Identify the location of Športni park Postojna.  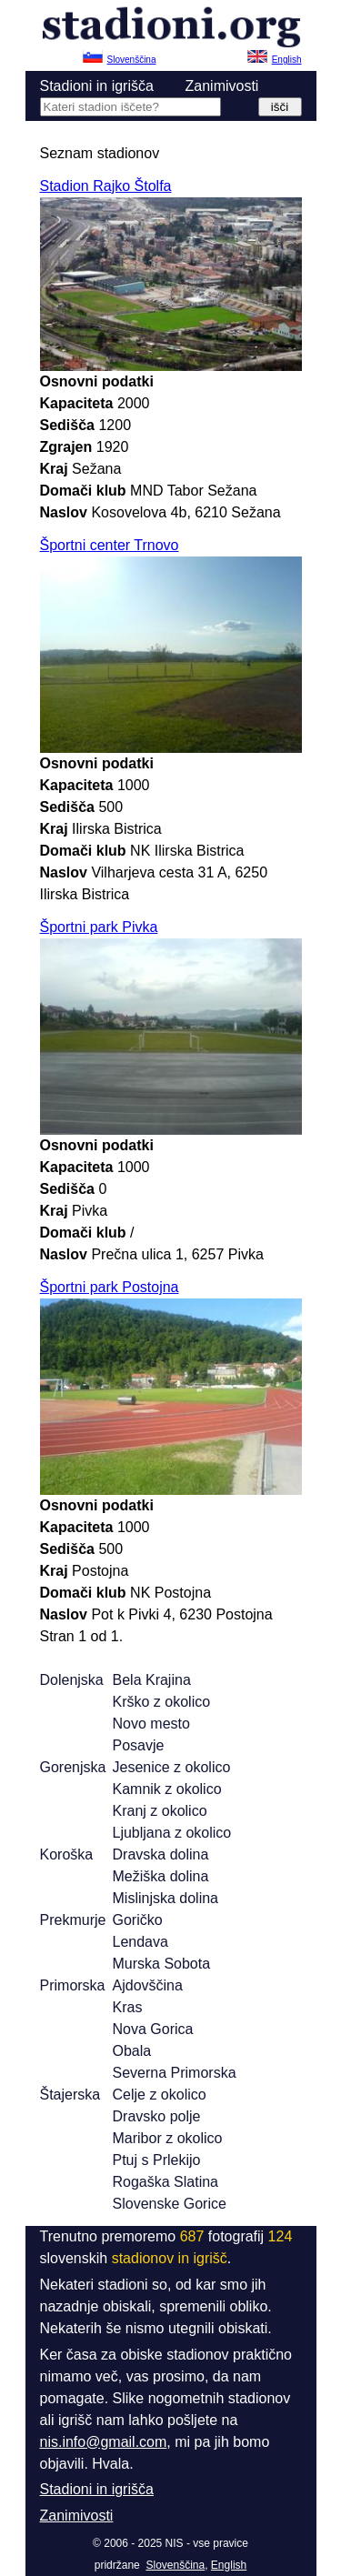
(109, 1287).